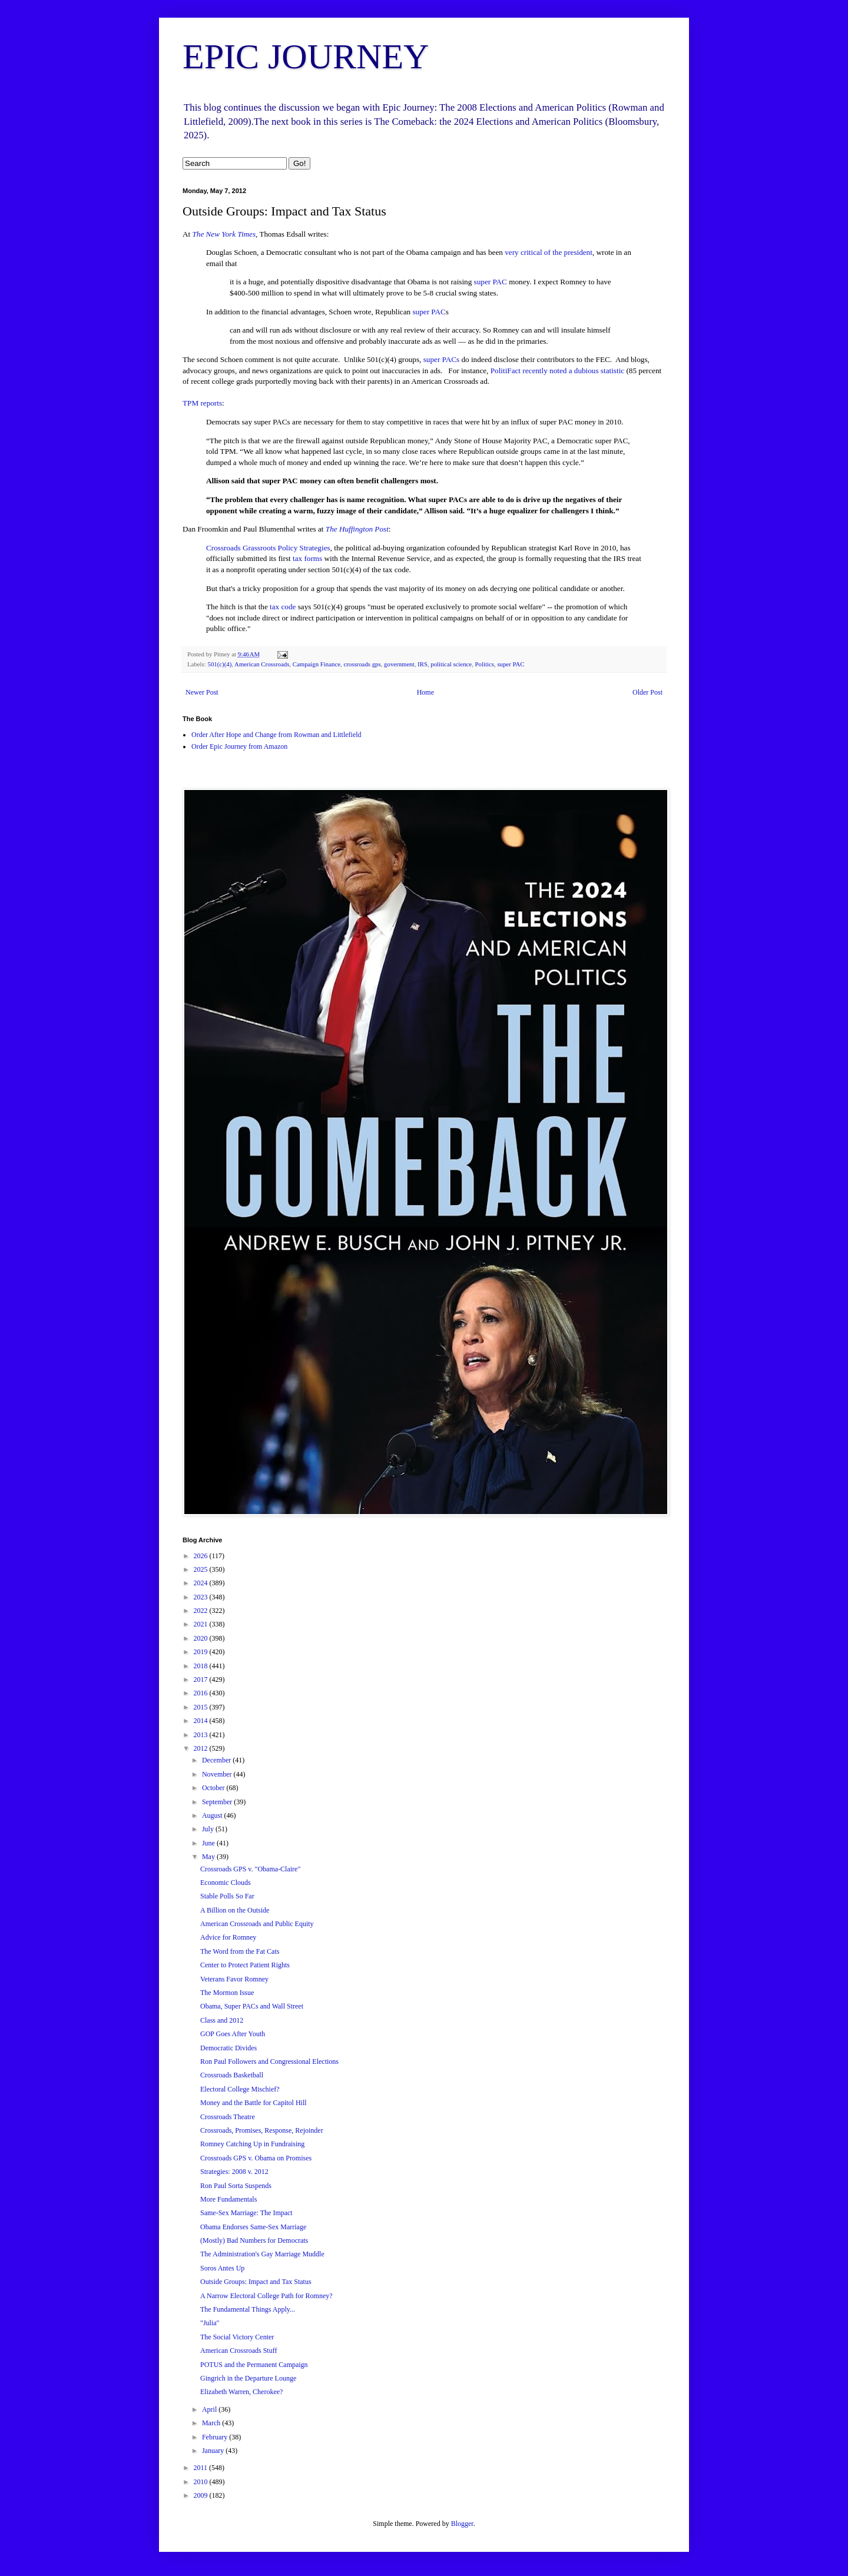  What do you see at coordinates (257, 1924) in the screenshot?
I see `American Crossroads and Public Equity` at bounding box center [257, 1924].